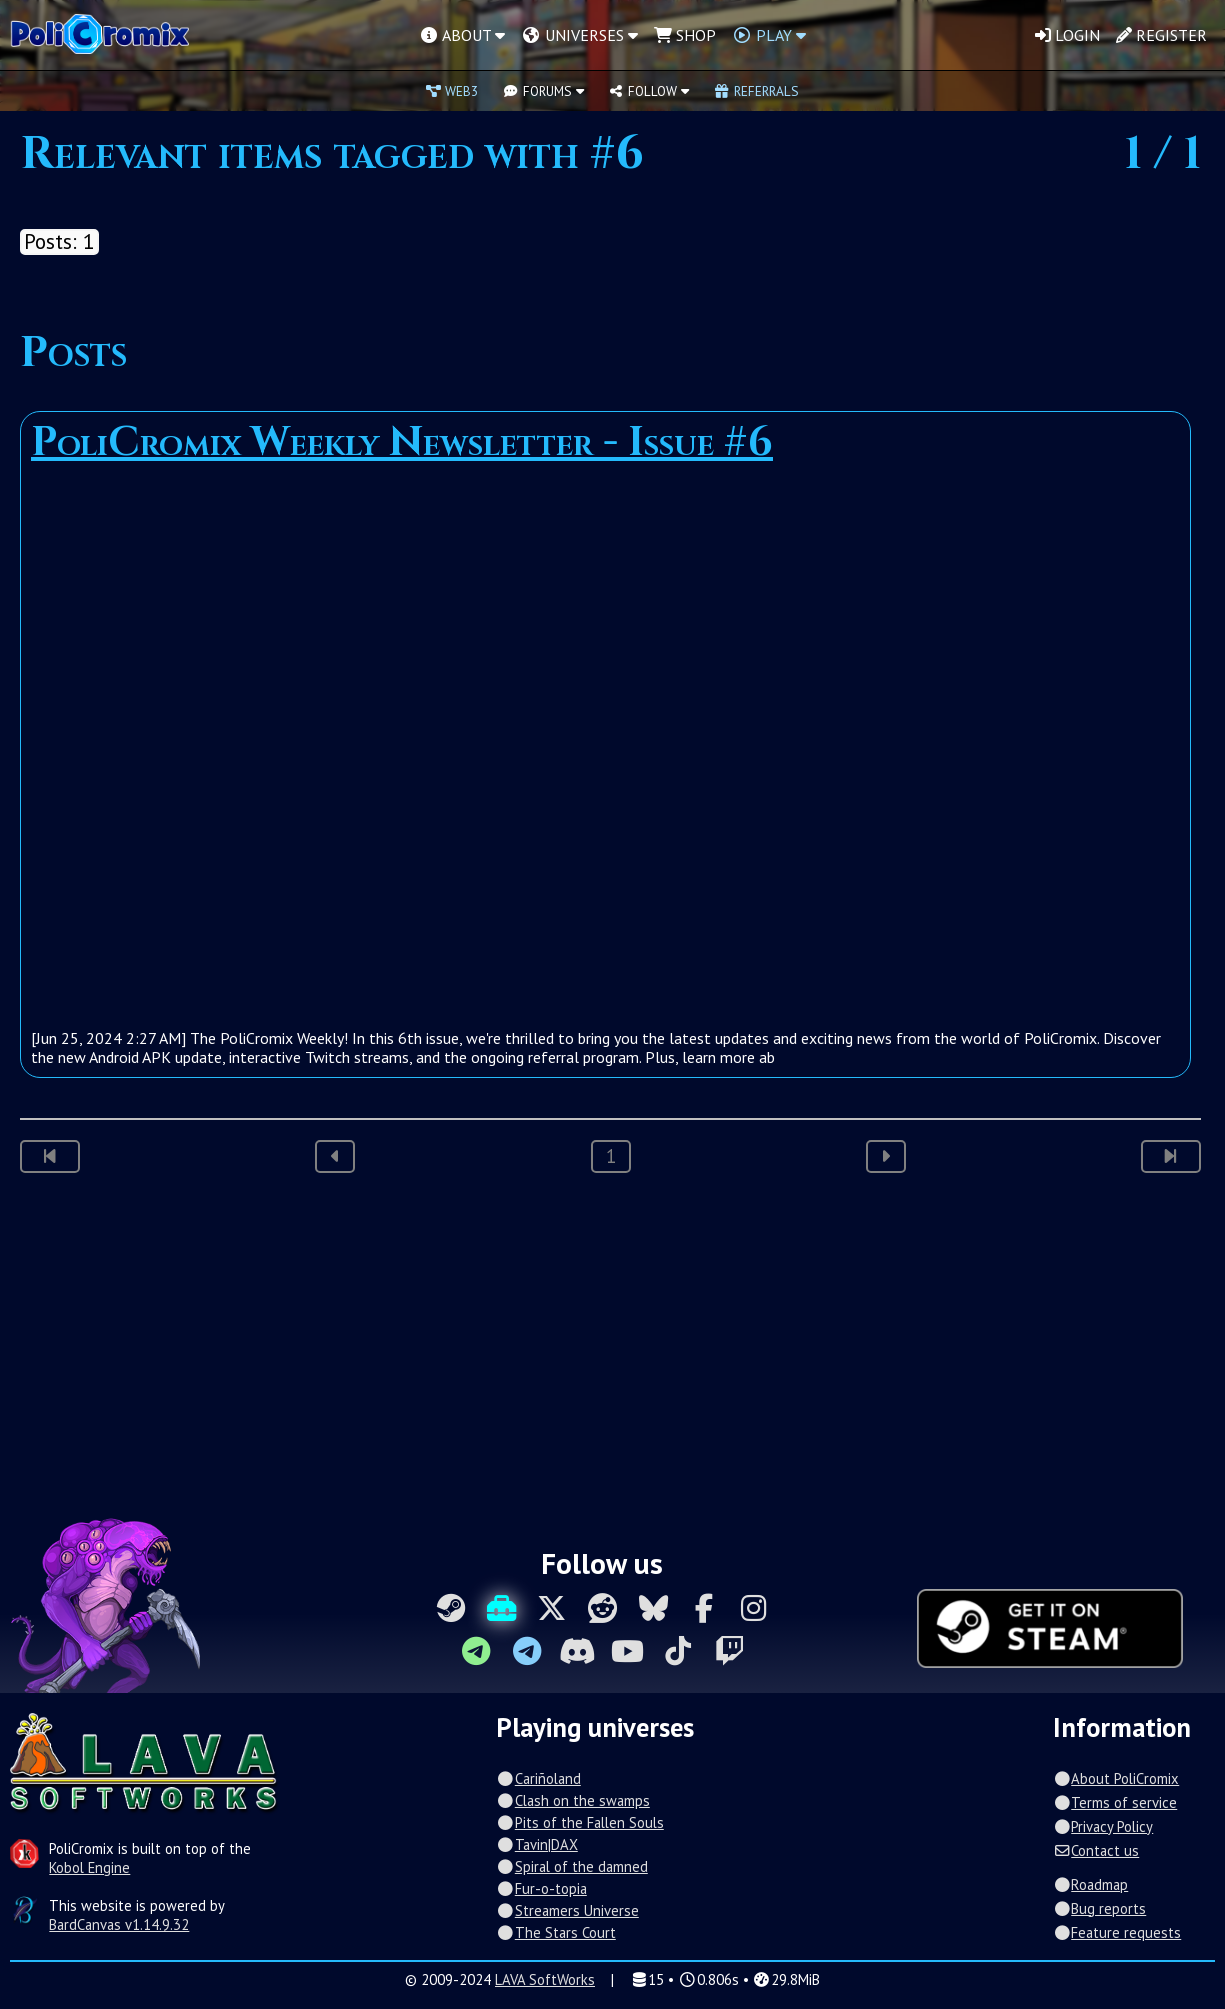 Image resolution: width=1225 pixels, height=2009 pixels. Describe the element at coordinates (1116, 1778) in the screenshot. I see `About PoliCromix` at that location.